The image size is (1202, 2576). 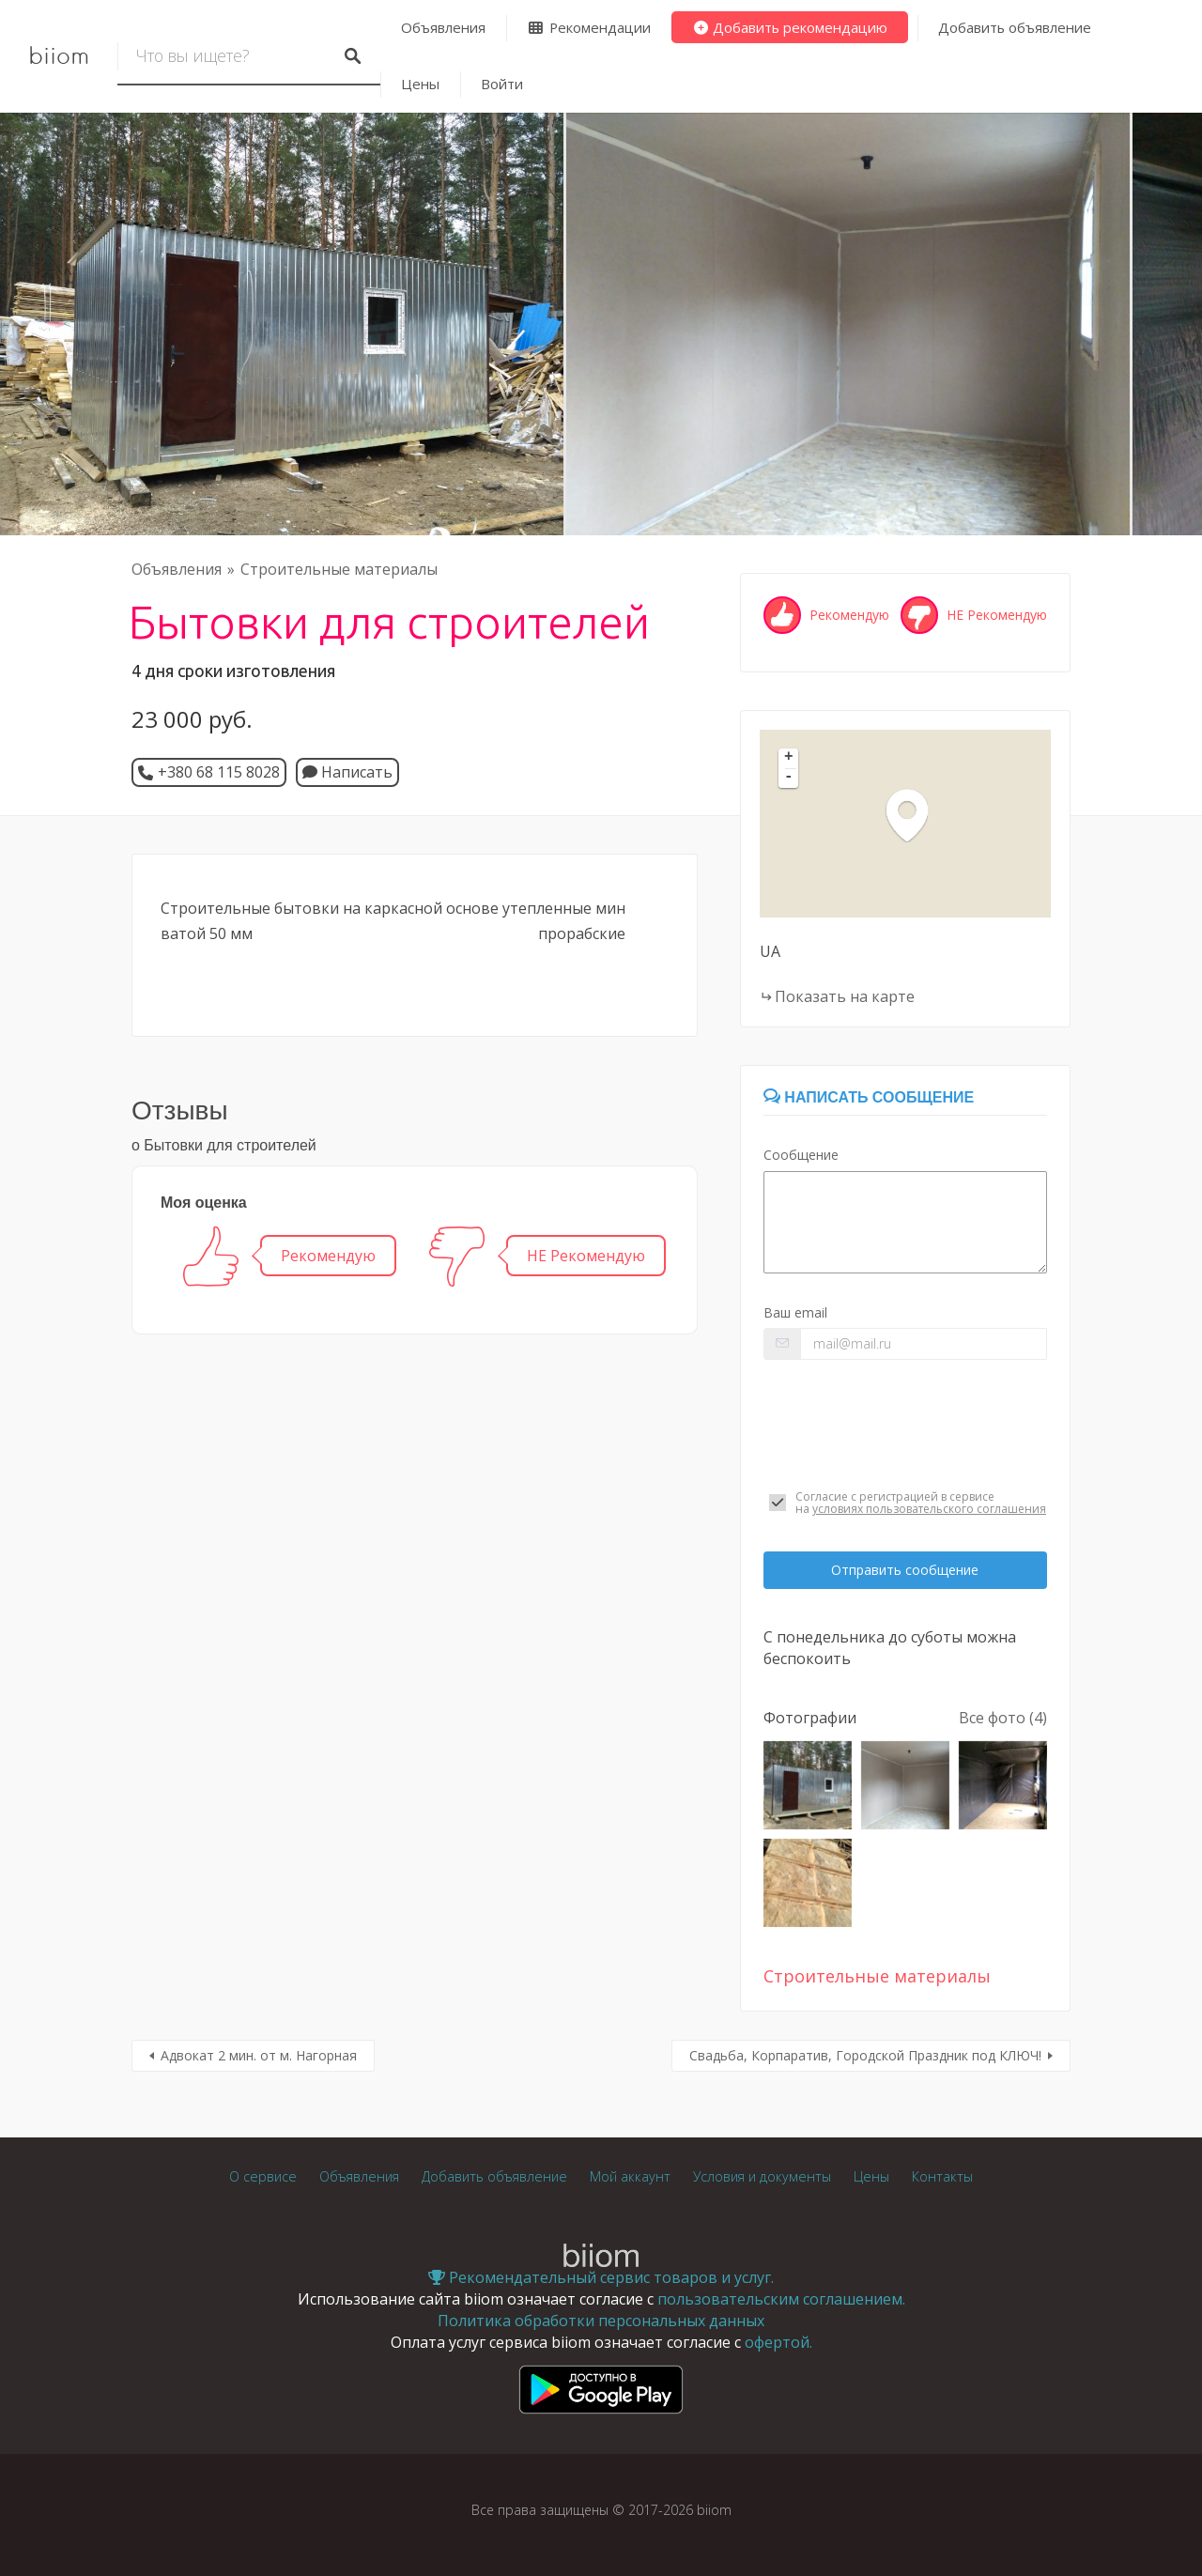 What do you see at coordinates (347, 772) in the screenshot?
I see `Написать` at bounding box center [347, 772].